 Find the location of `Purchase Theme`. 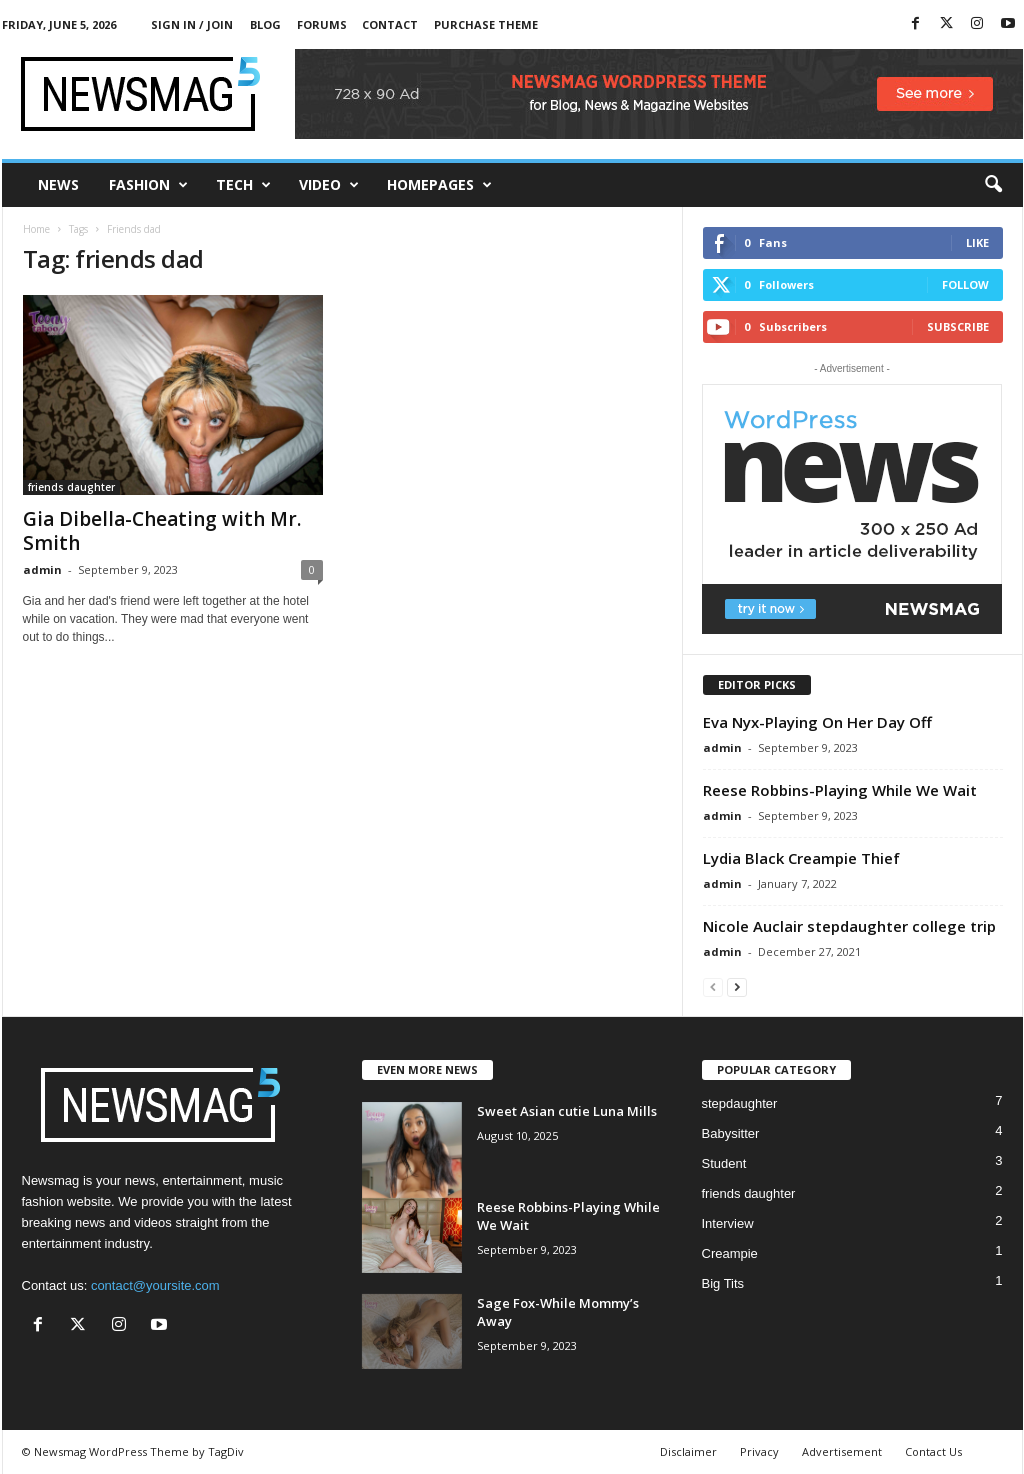

Purchase Theme is located at coordinates (486, 24).